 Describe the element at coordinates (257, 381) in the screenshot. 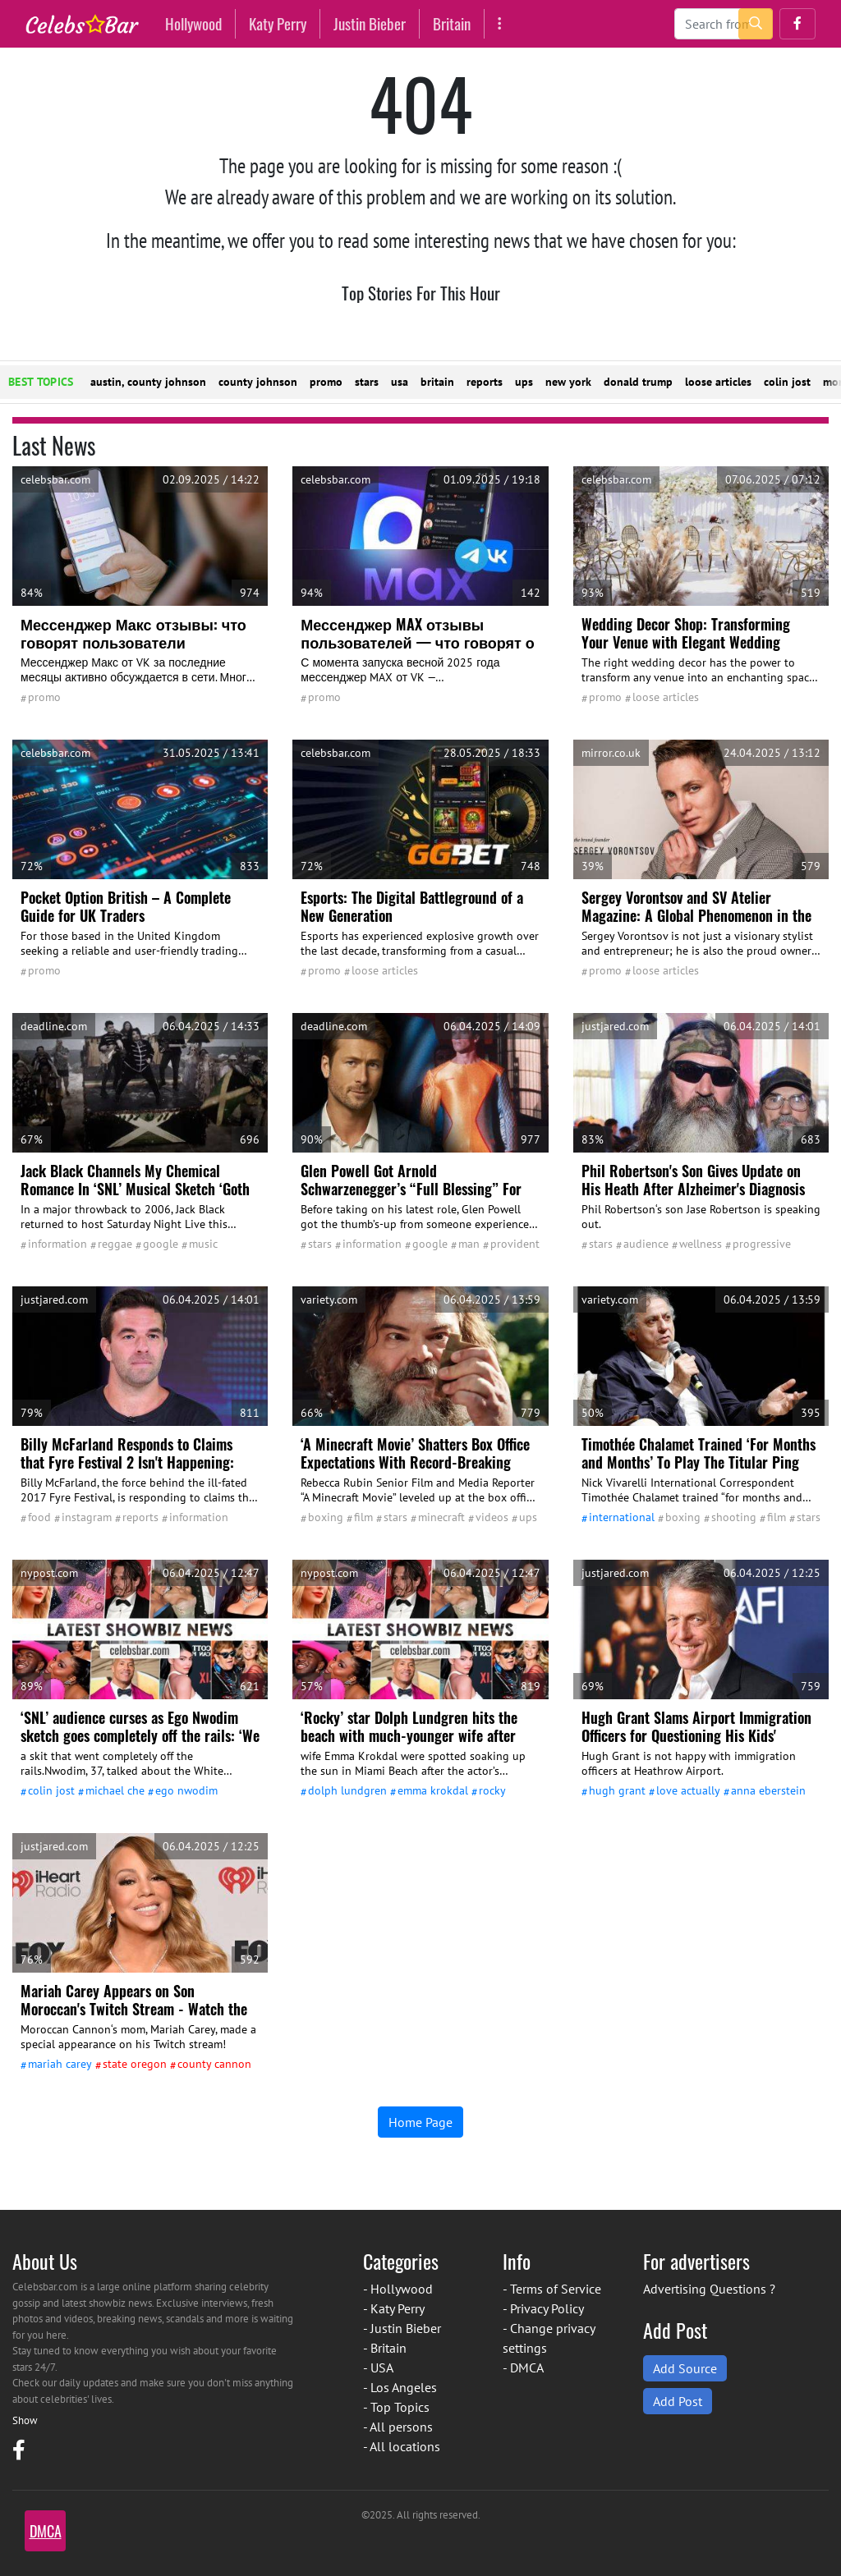

I see `county johnson` at that location.